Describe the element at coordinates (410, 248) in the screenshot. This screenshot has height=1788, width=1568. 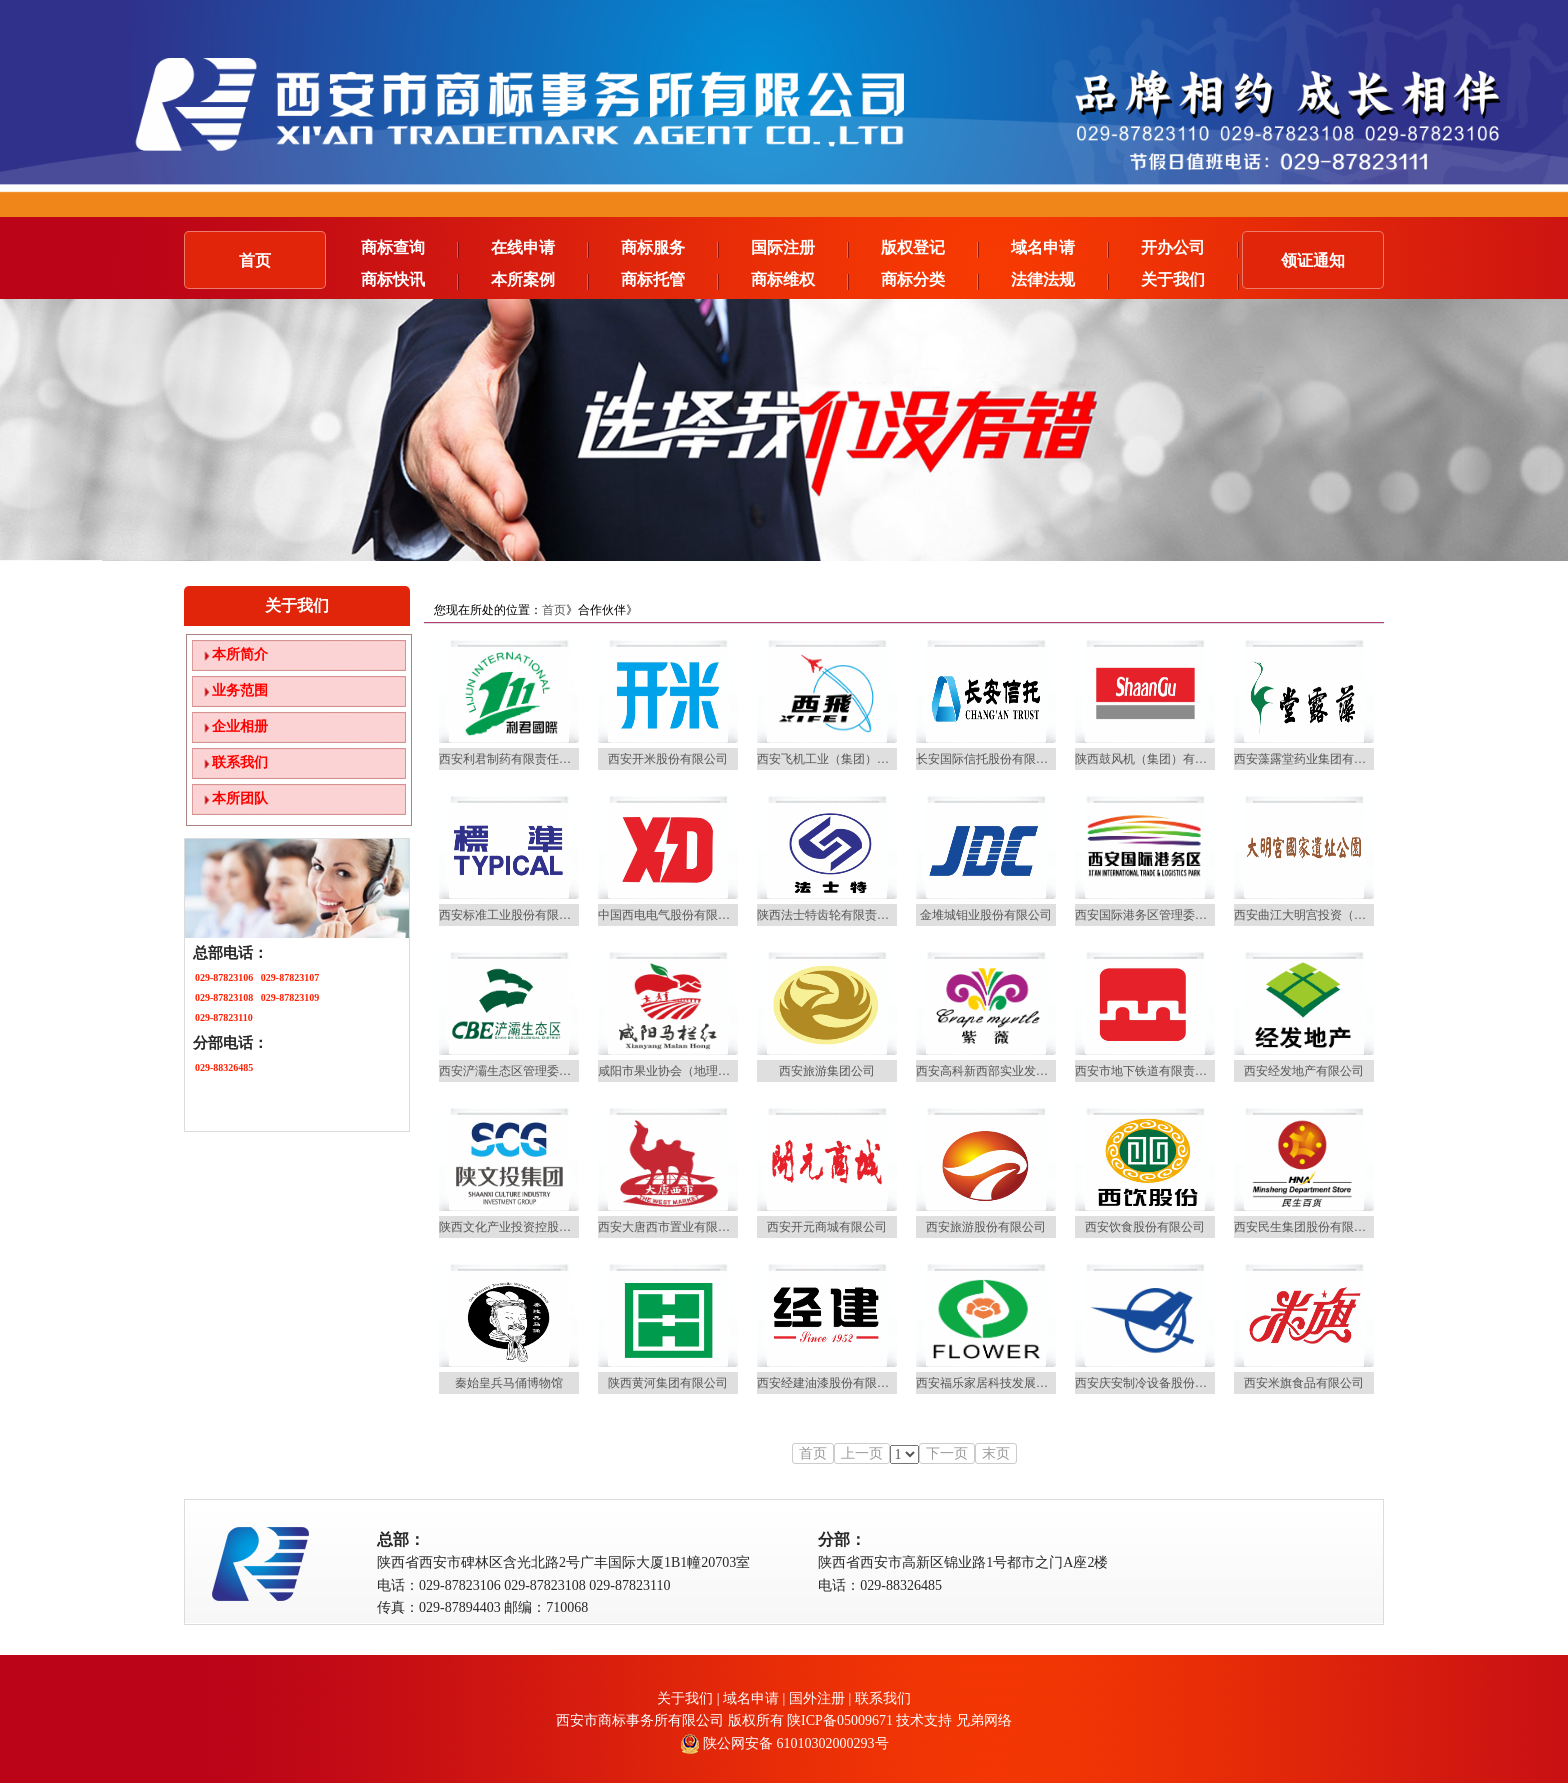
I see `商标查询` at that location.